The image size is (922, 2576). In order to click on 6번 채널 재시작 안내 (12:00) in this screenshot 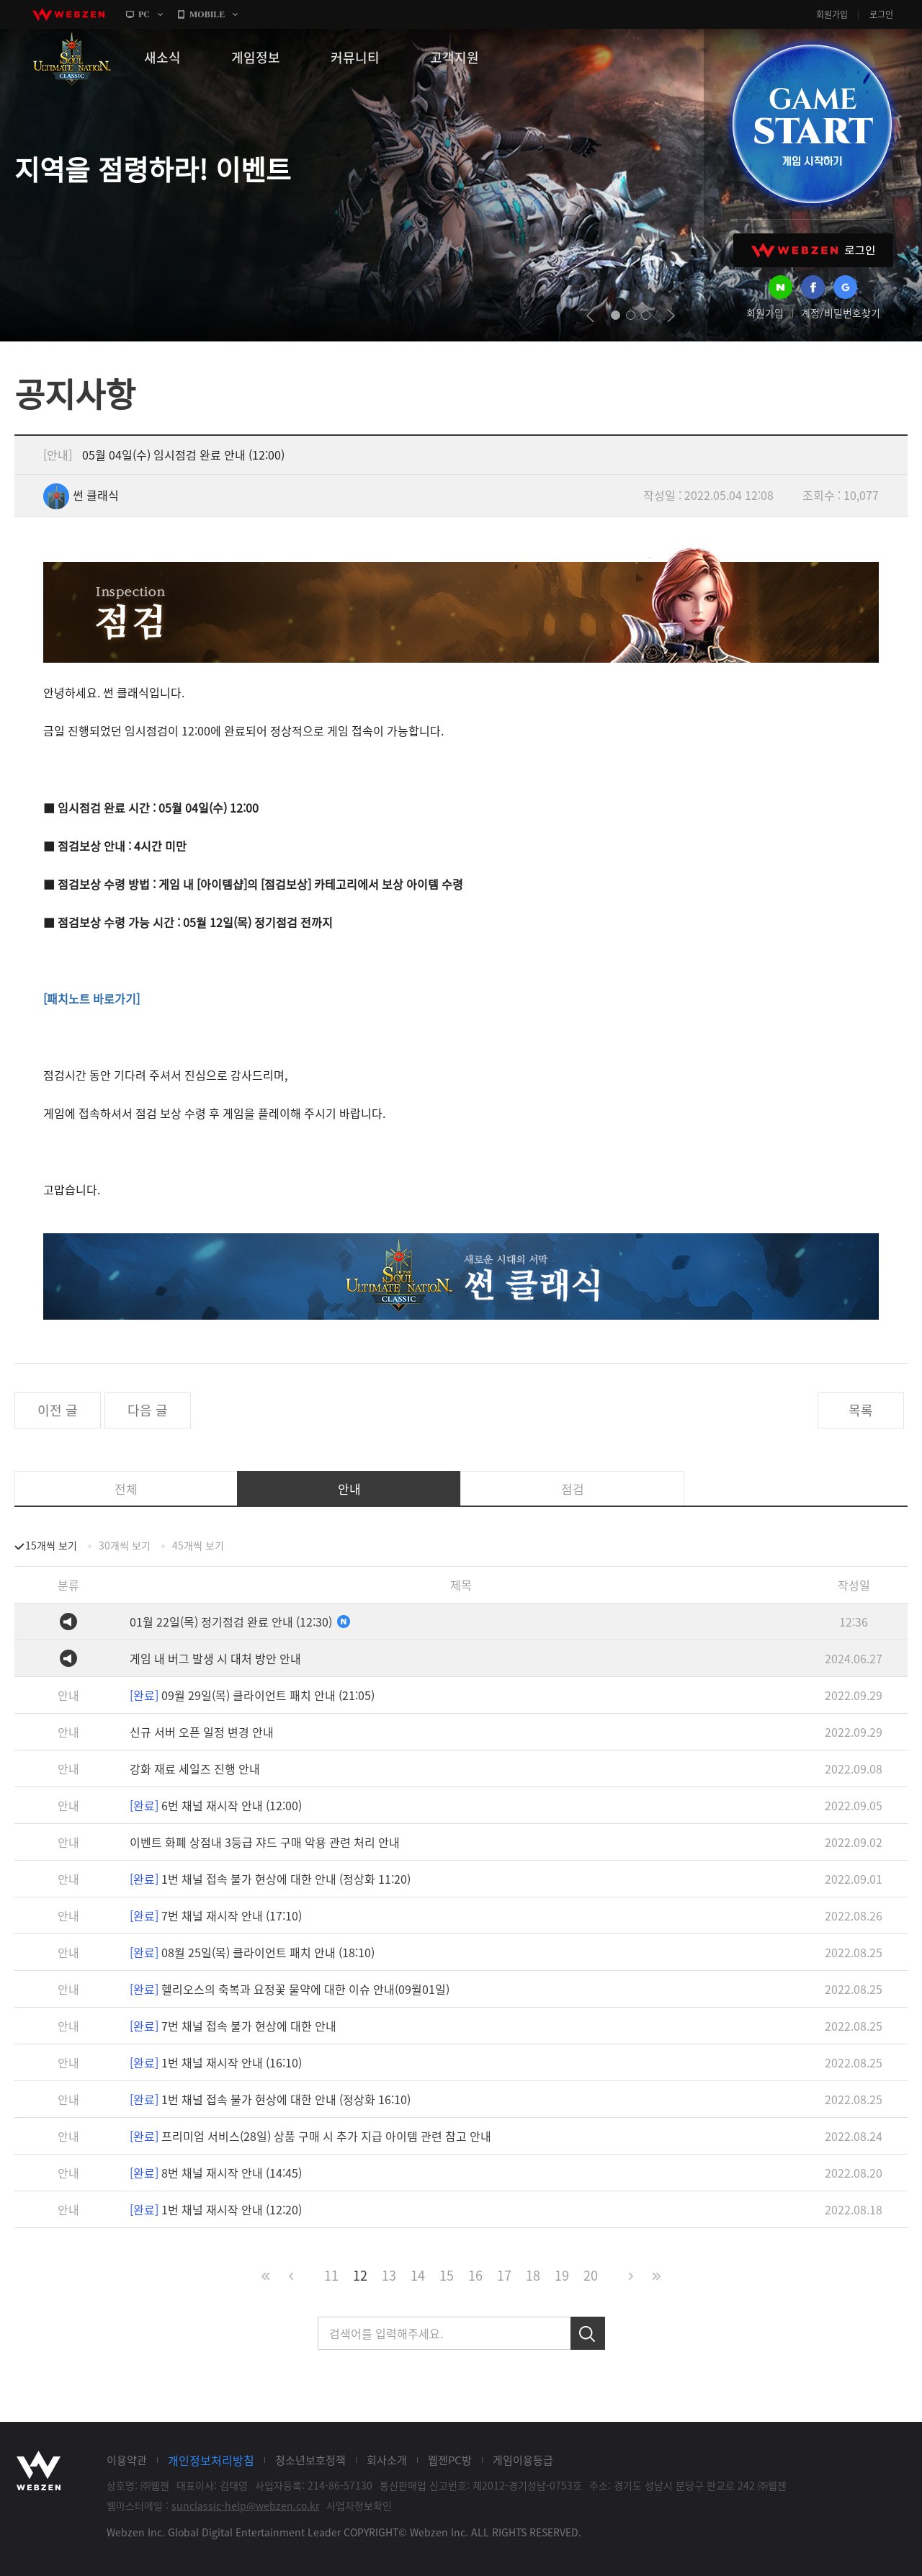, I will do `click(216, 1805)`.